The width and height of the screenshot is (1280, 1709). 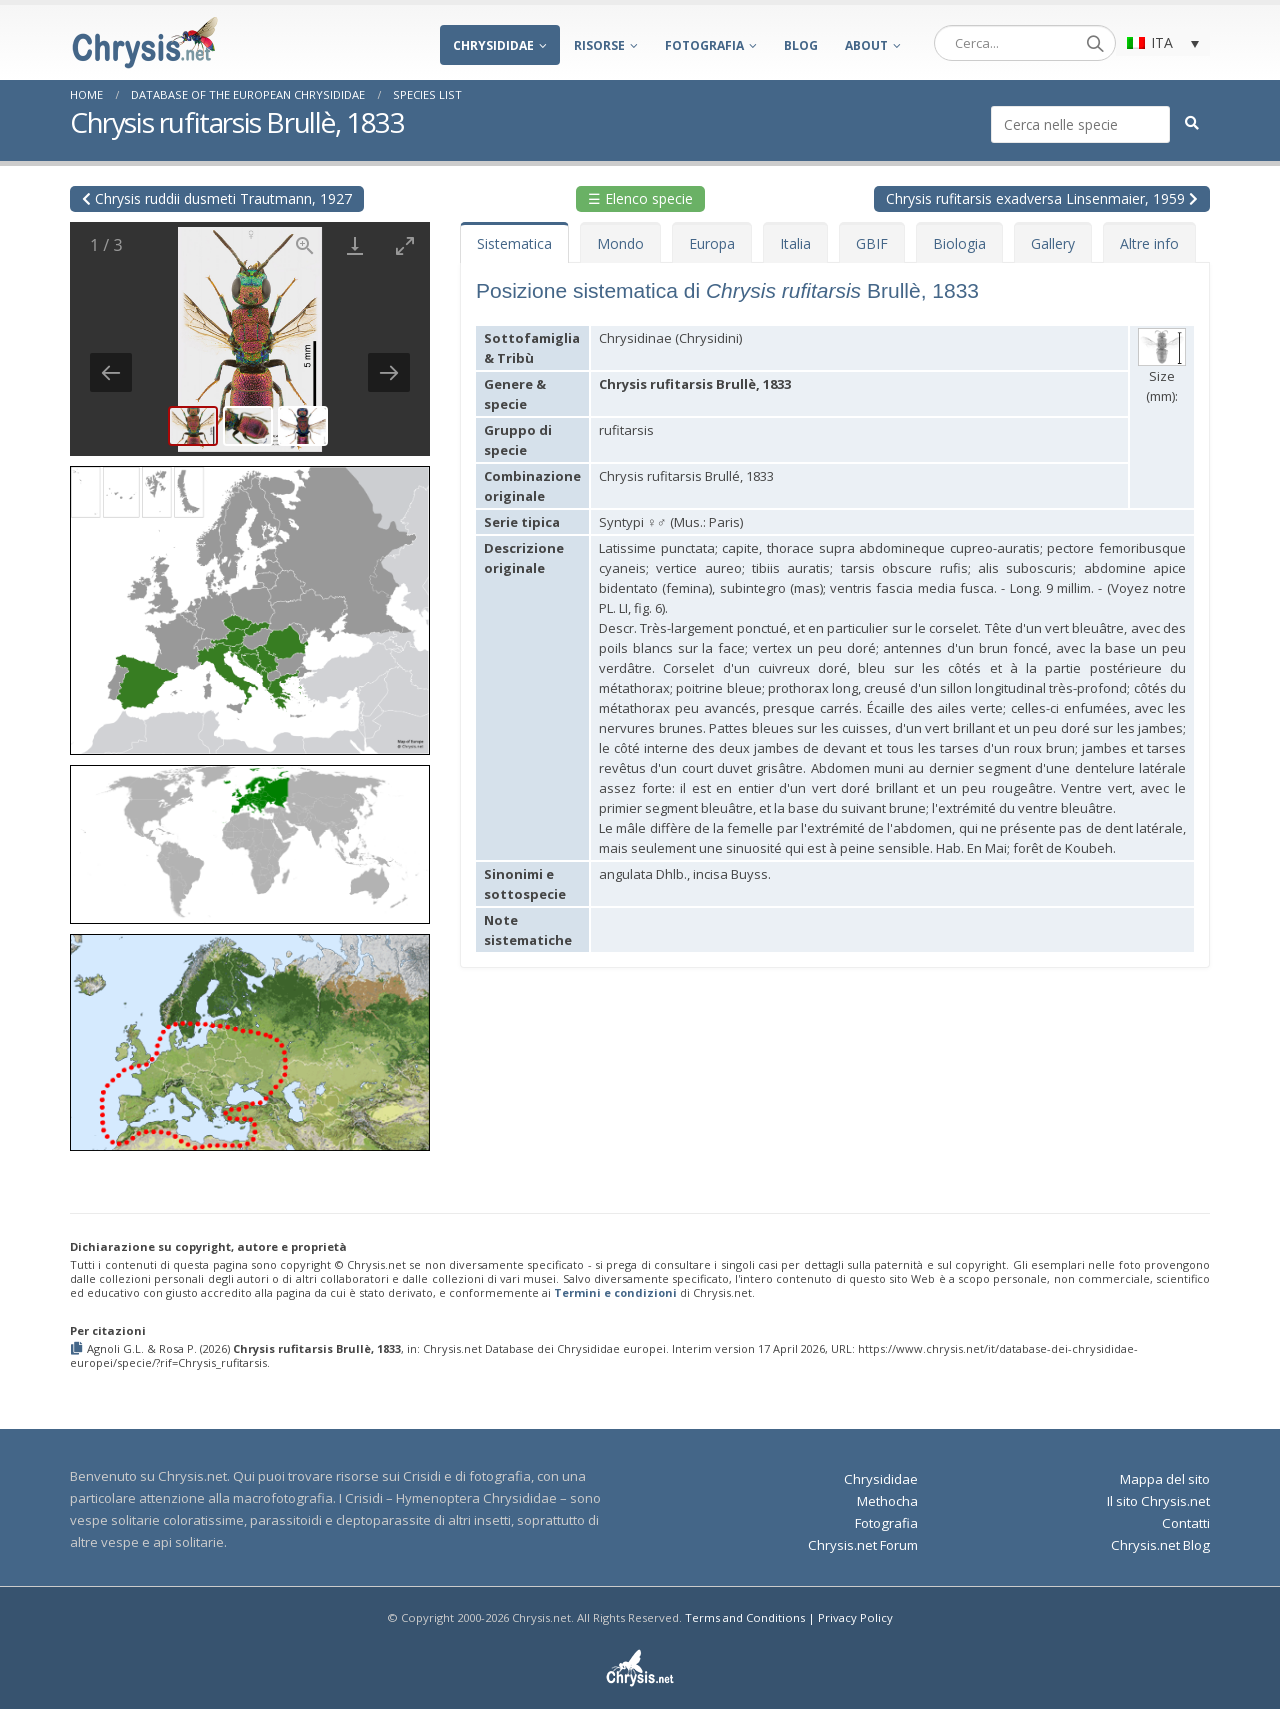 What do you see at coordinates (866, 45) in the screenshot?
I see `About` at bounding box center [866, 45].